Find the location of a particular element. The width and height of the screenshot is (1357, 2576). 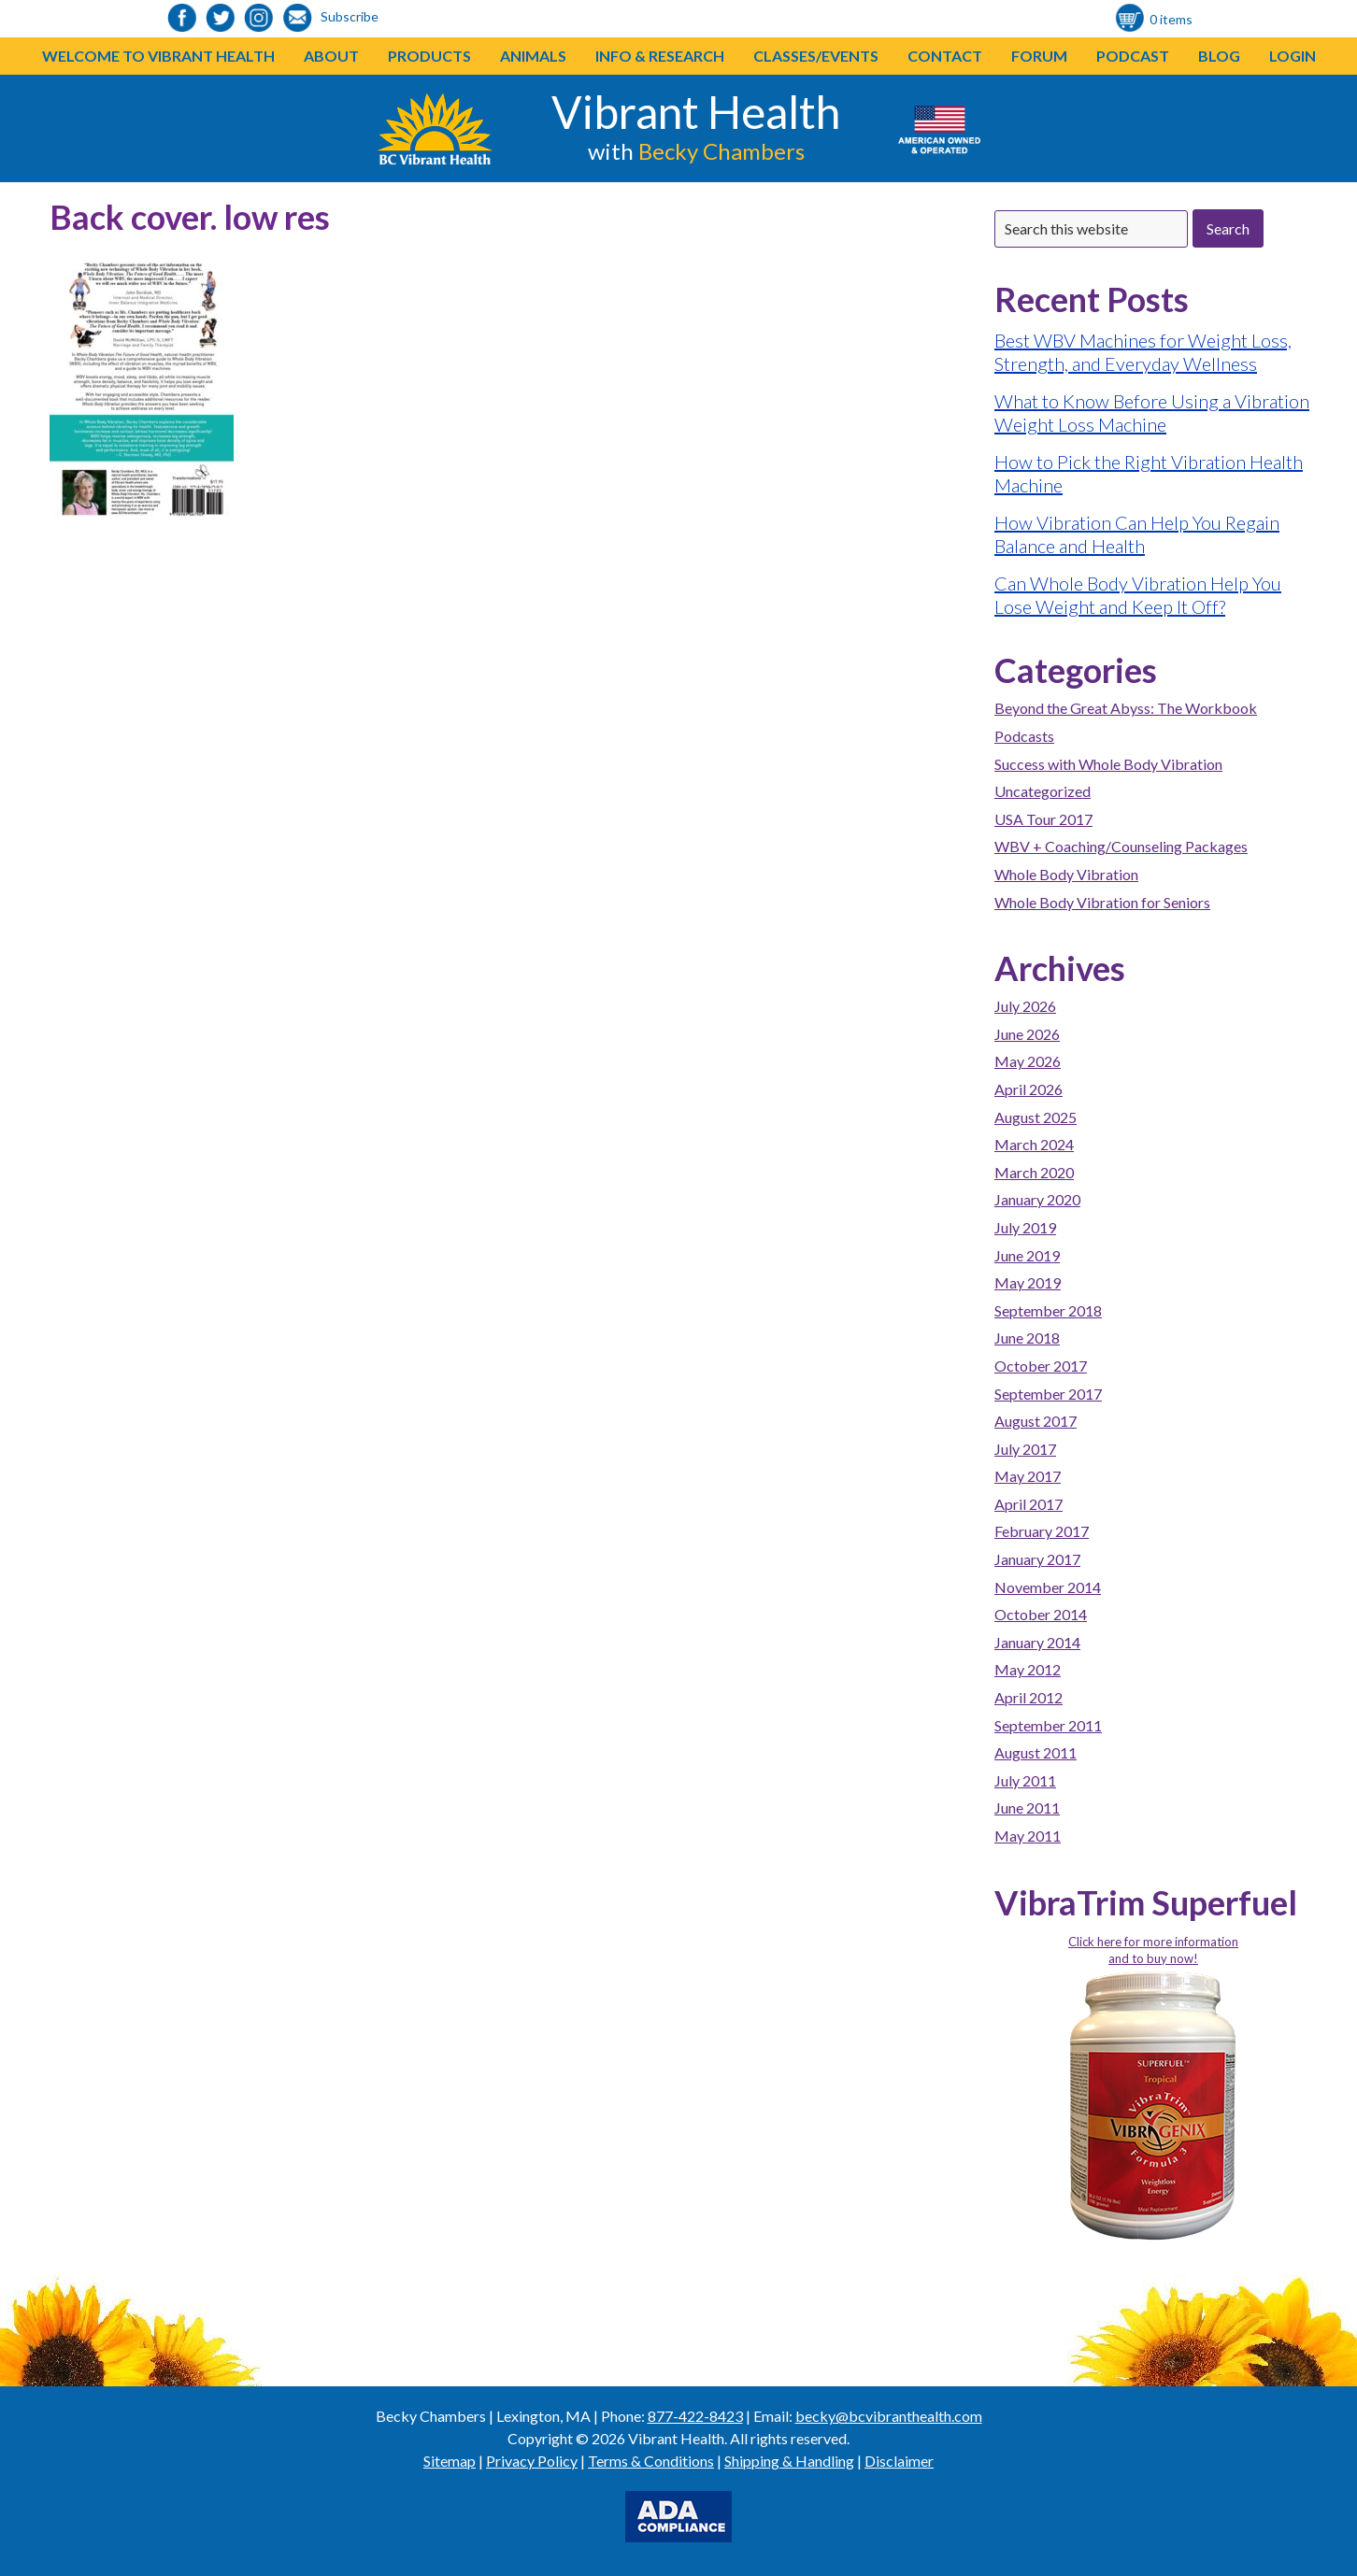

Forum is located at coordinates (1039, 55).